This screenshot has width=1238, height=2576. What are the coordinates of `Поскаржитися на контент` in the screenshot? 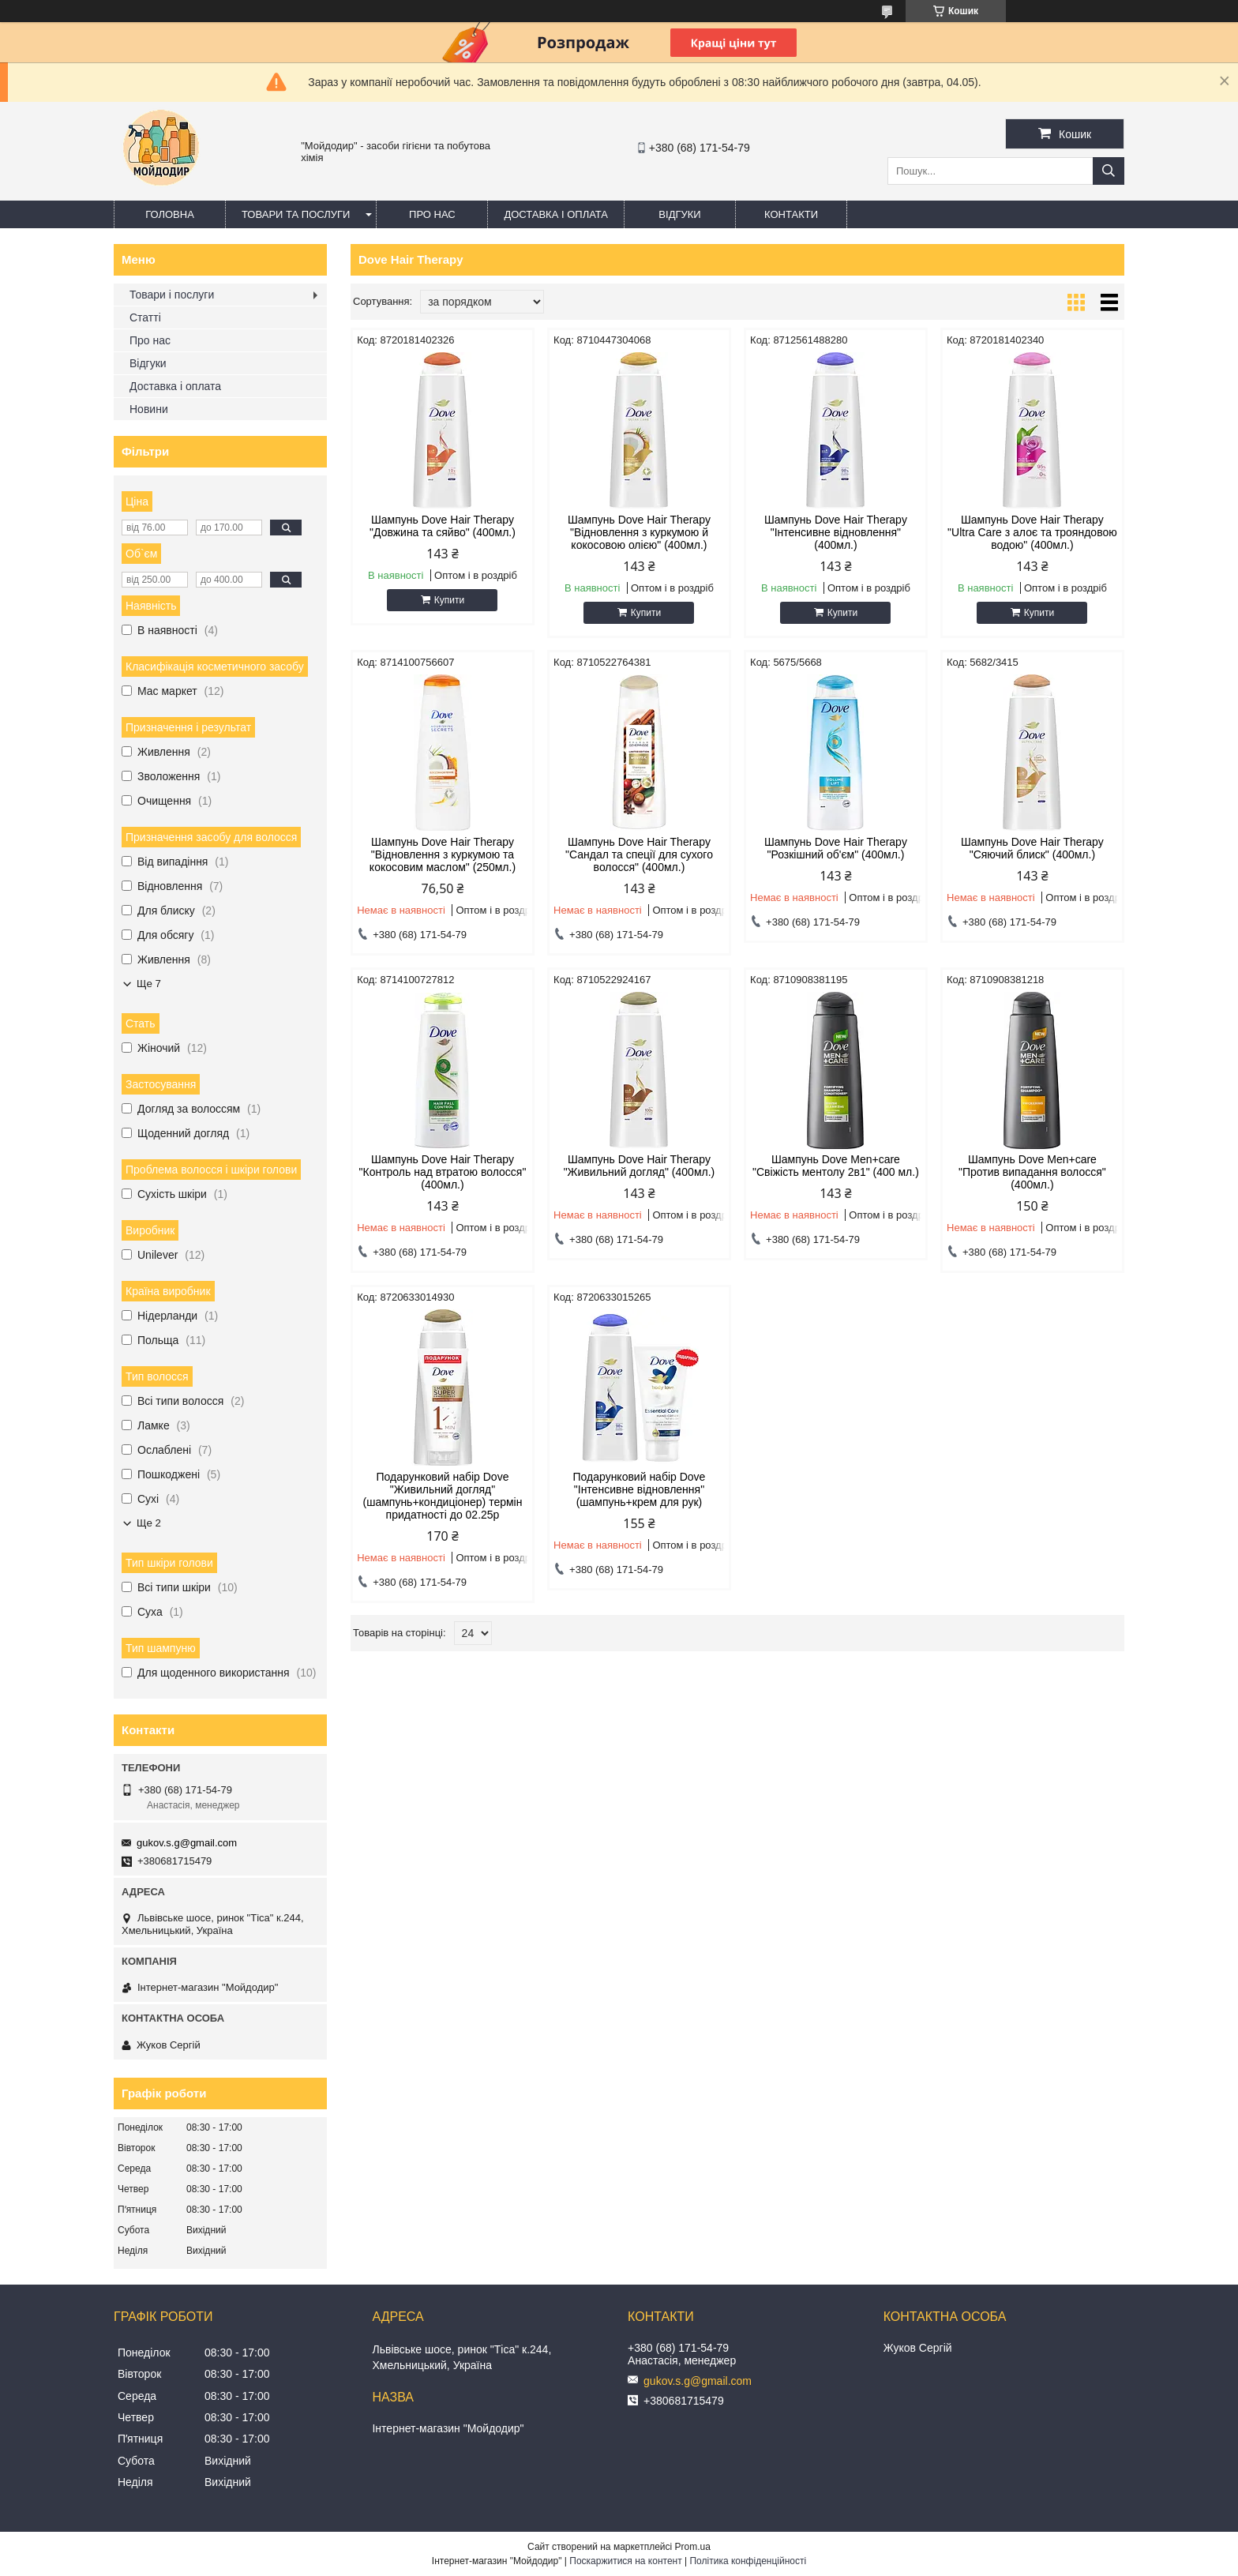 It's located at (625, 2561).